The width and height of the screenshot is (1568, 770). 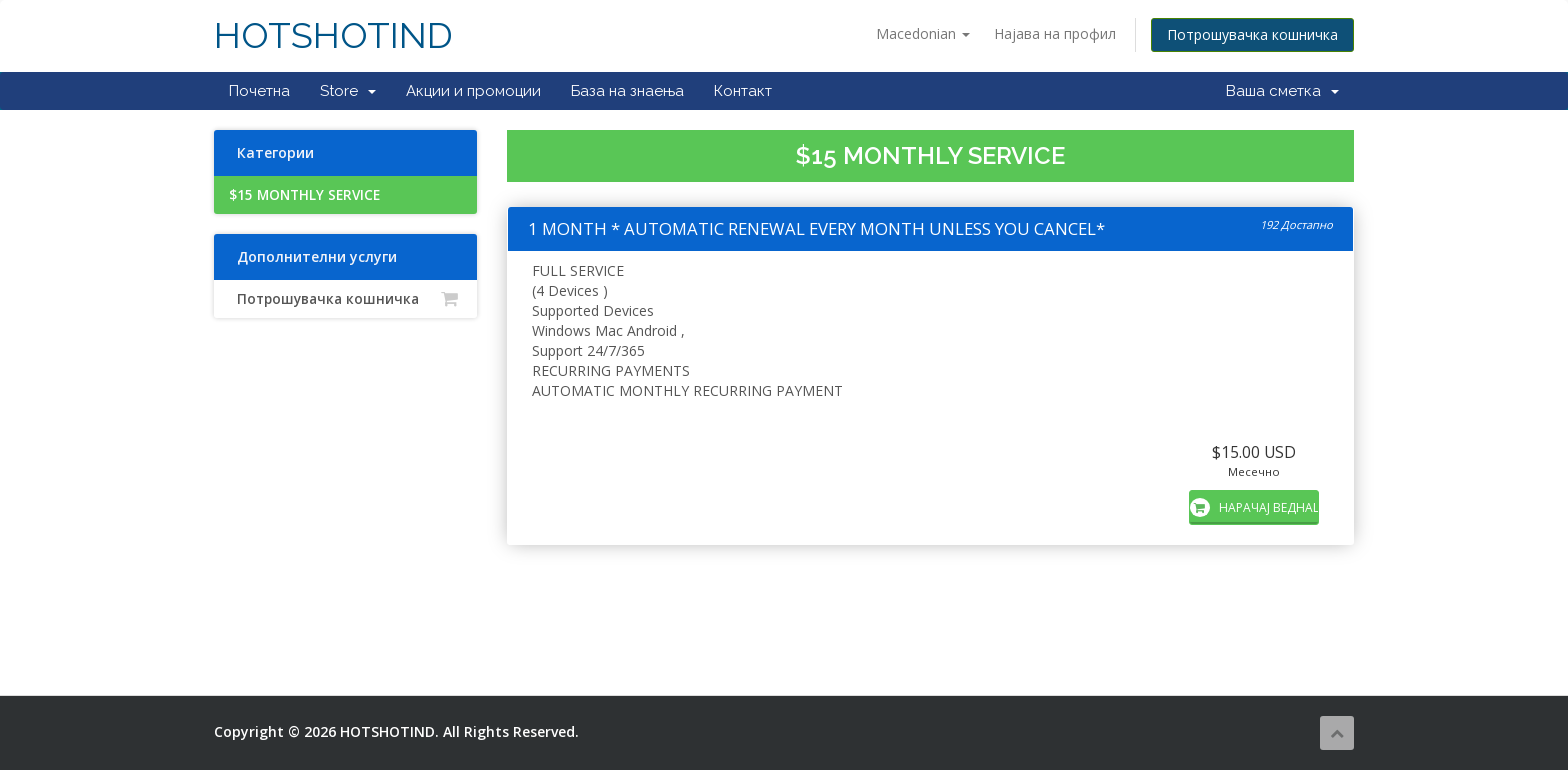 What do you see at coordinates (259, 91) in the screenshot?
I see `Почетна` at bounding box center [259, 91].